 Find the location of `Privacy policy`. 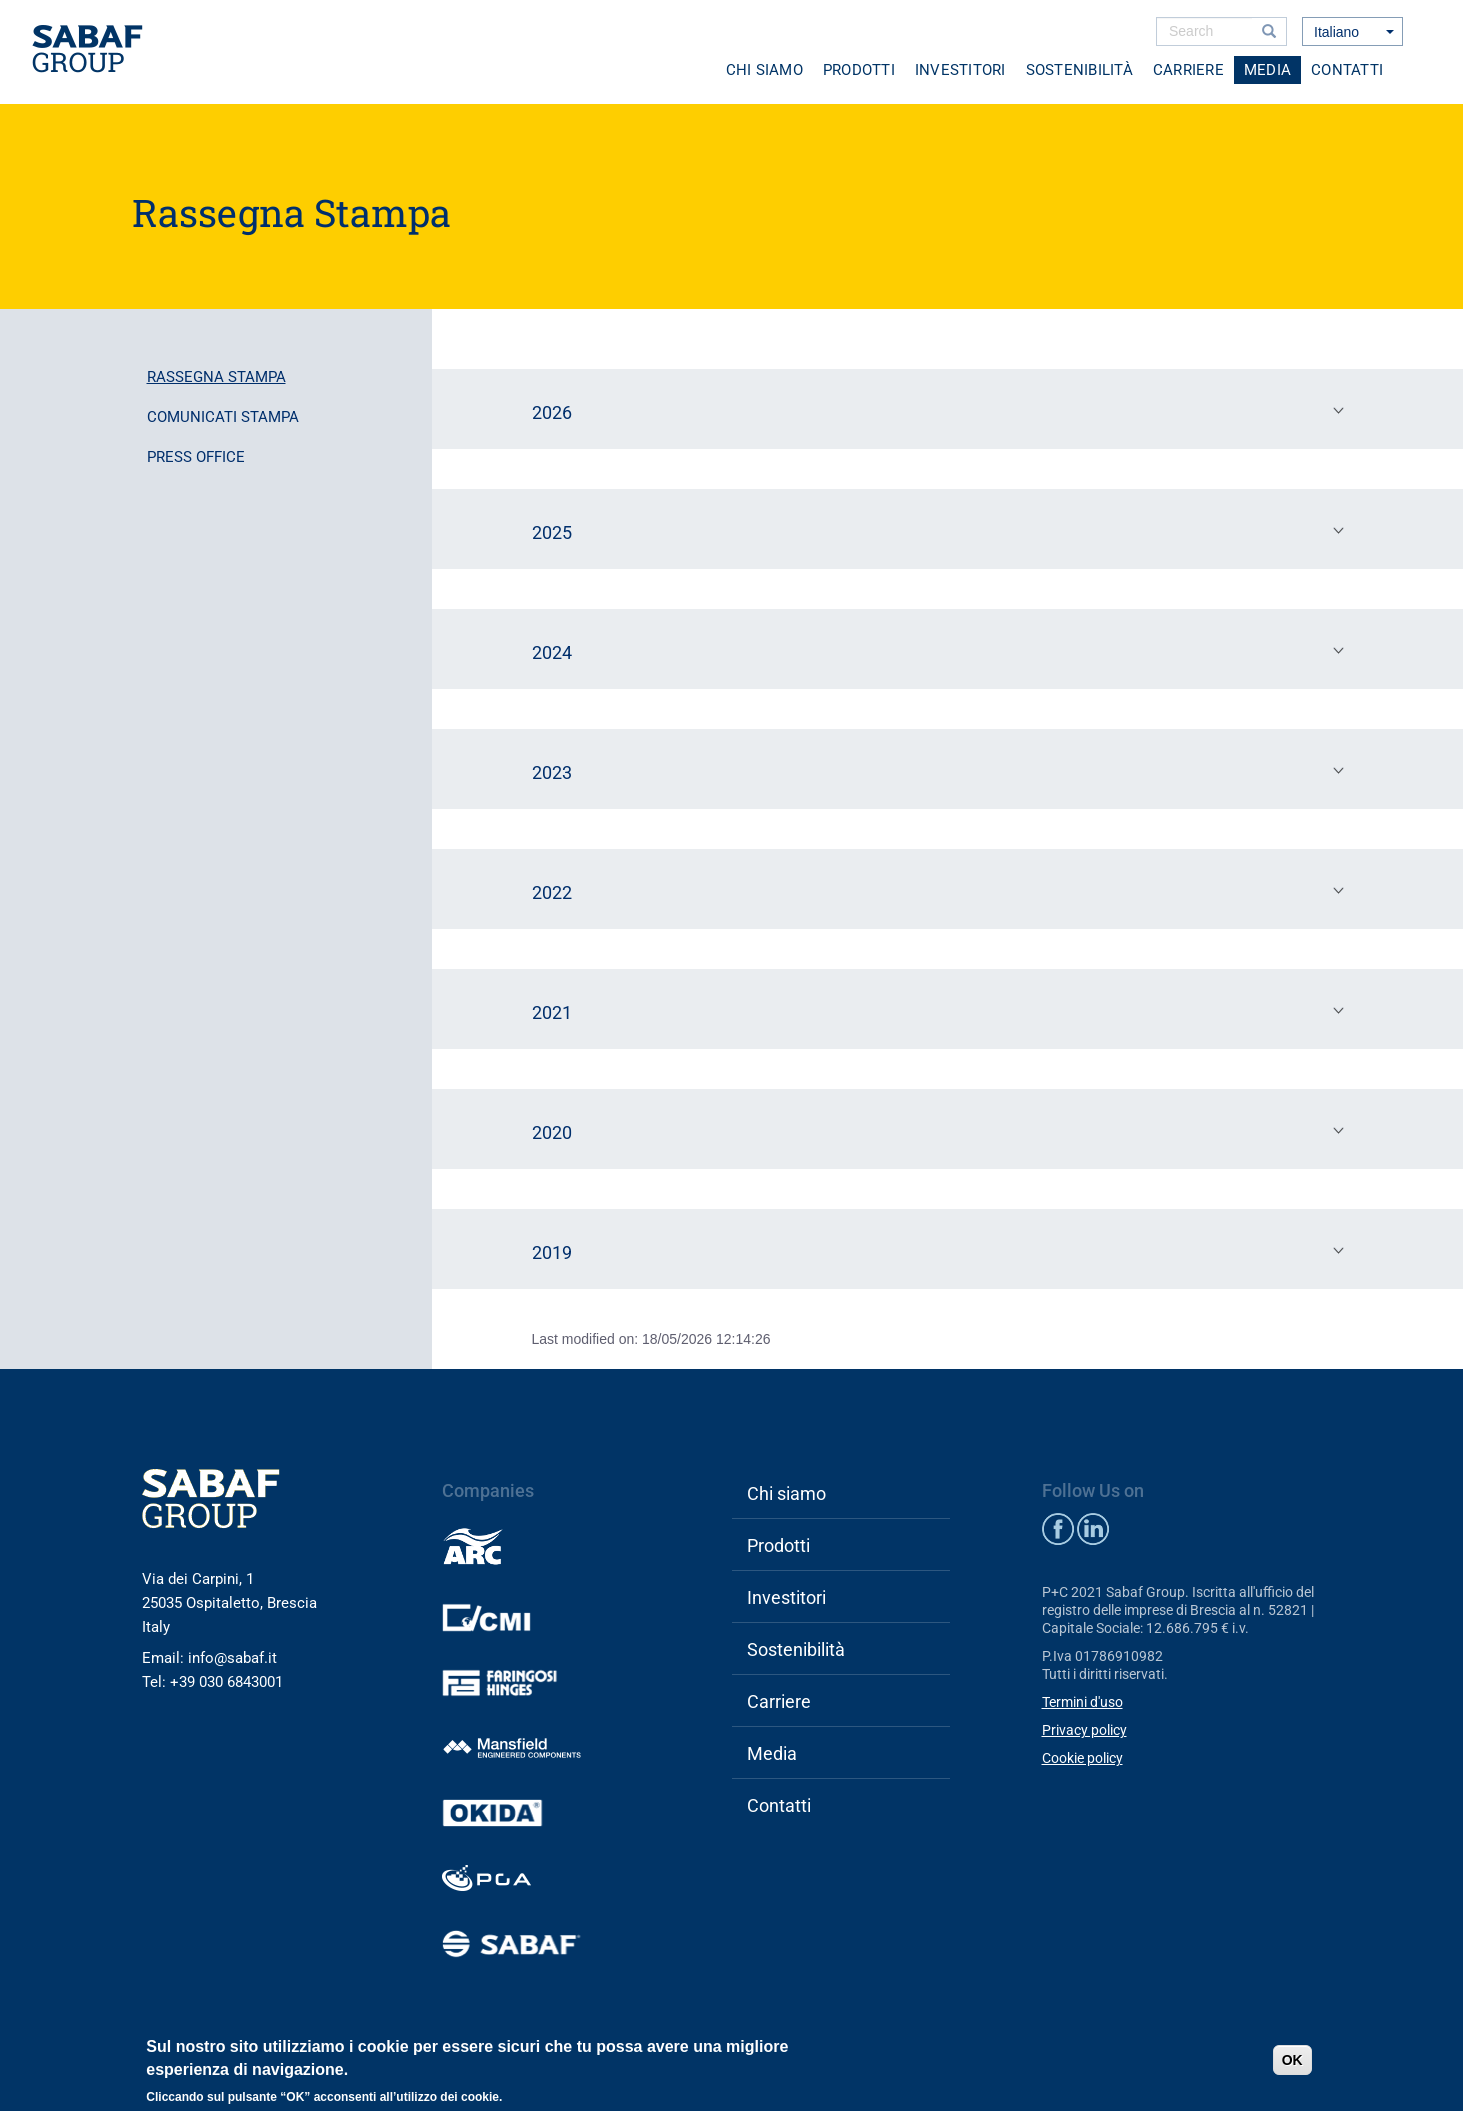

Privacy policy is located at coordinates (1084, 1730).